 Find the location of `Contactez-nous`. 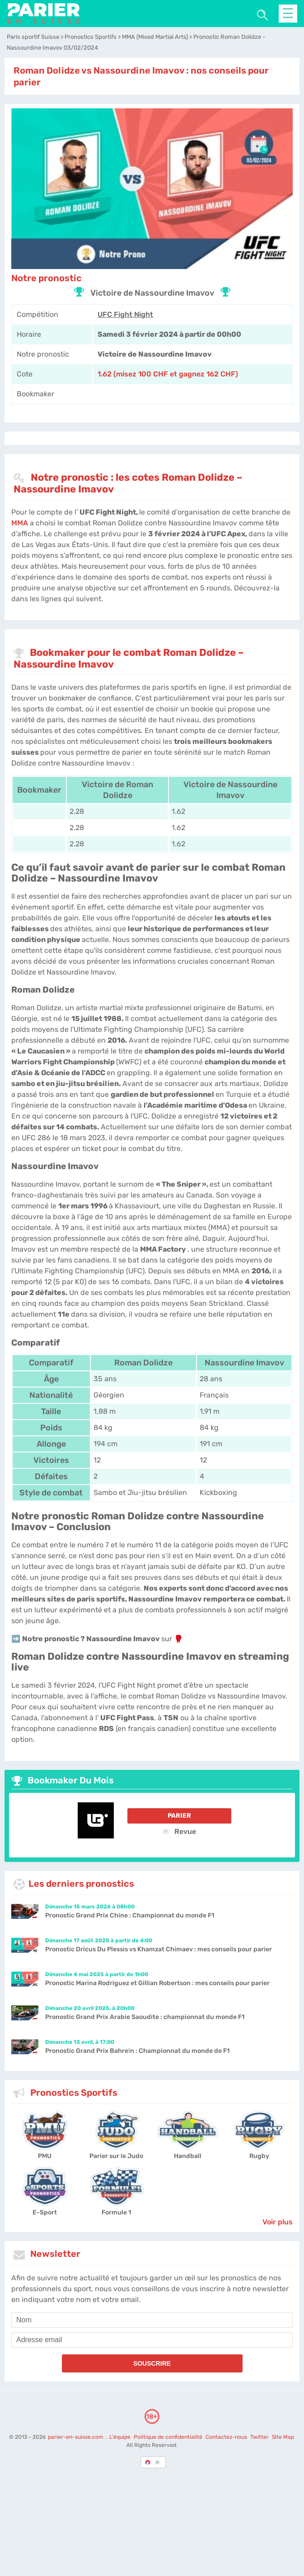

Contactez-nous is located at coordinates (226, 2437).